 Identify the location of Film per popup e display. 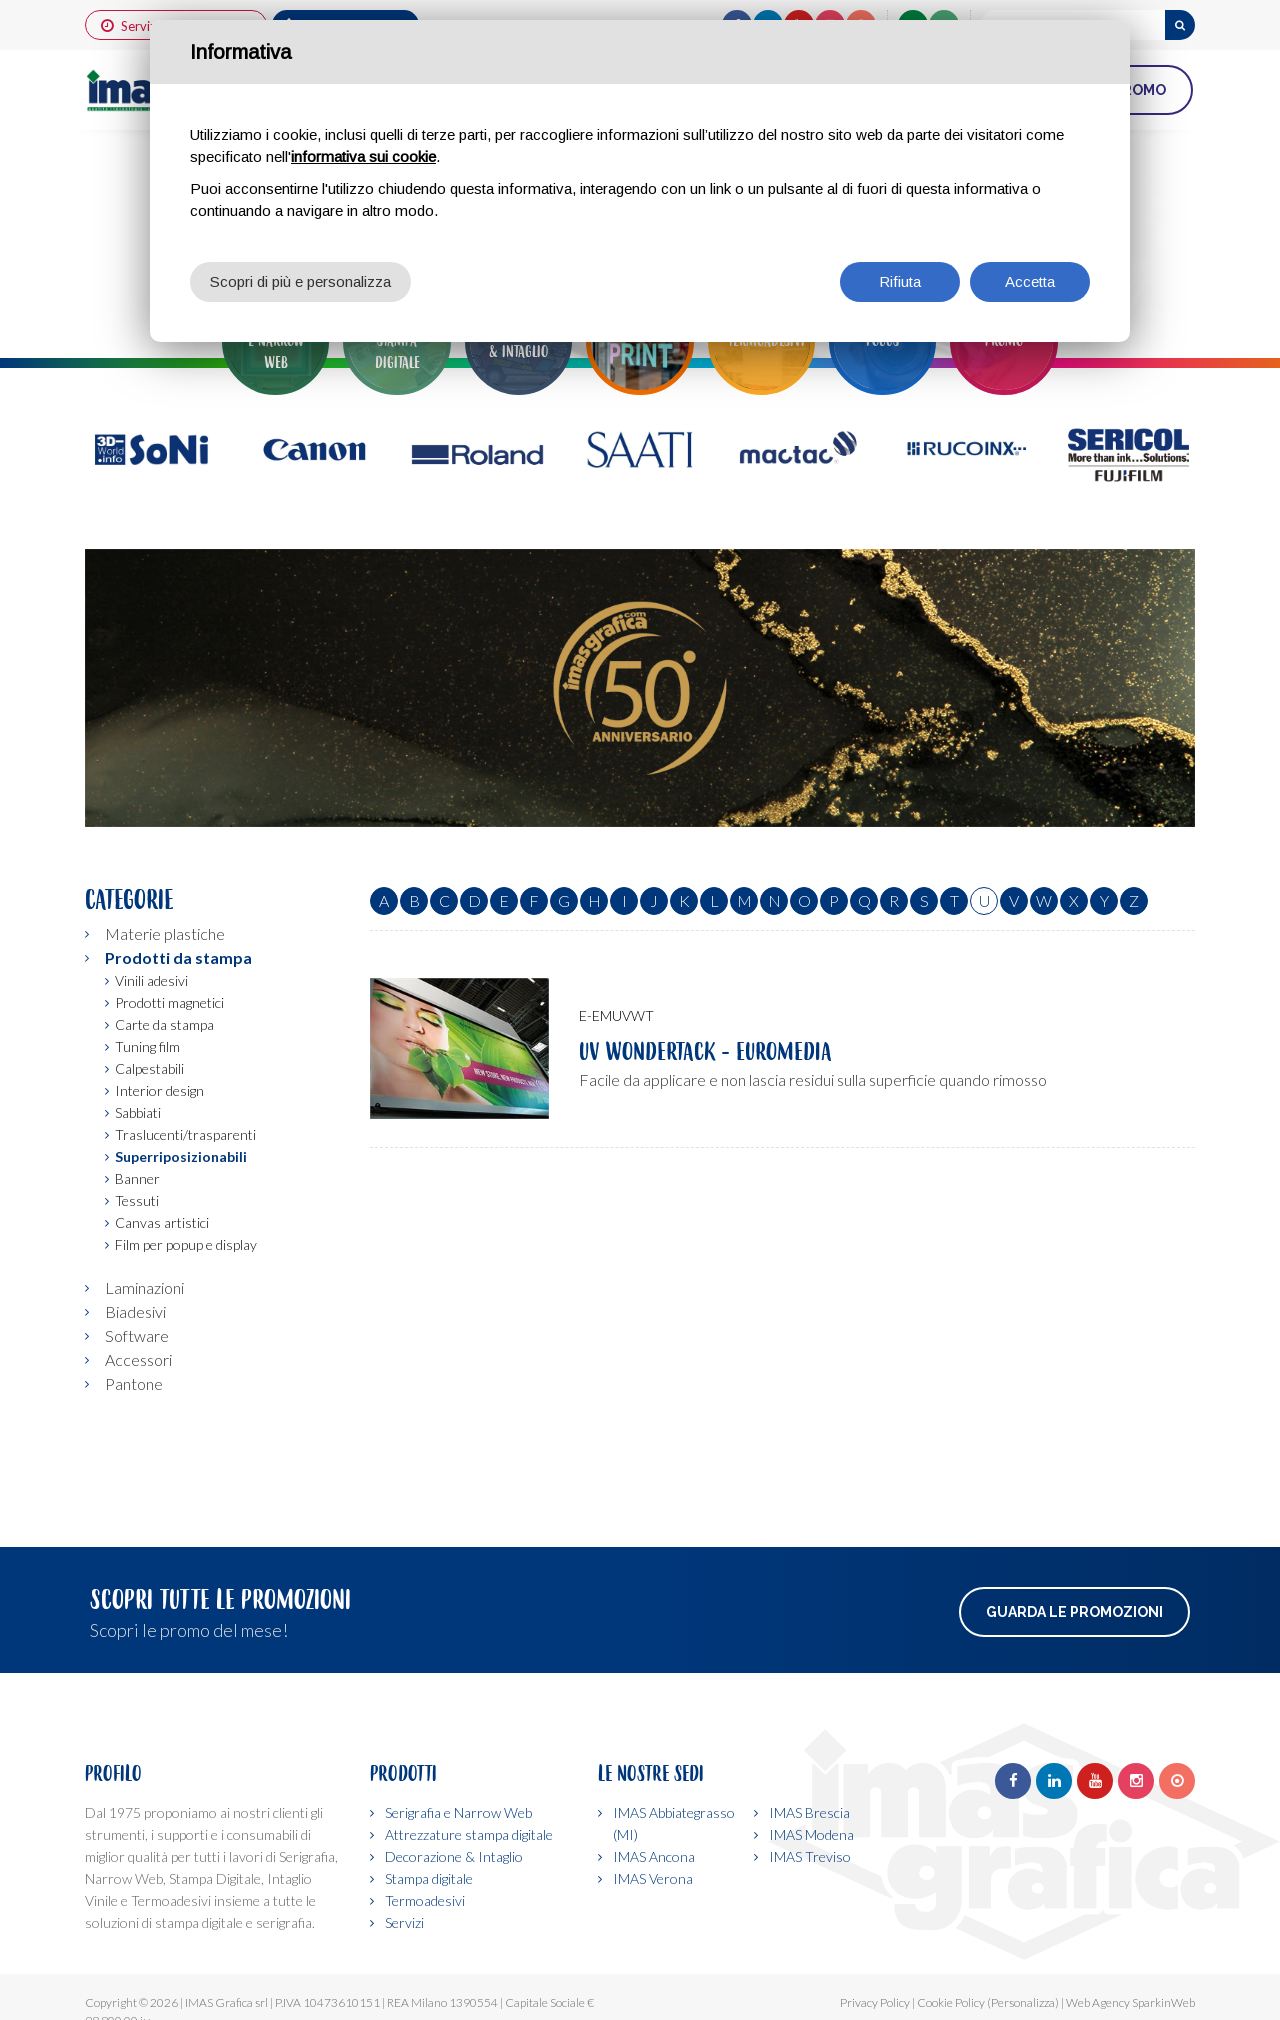
(186, 1244).